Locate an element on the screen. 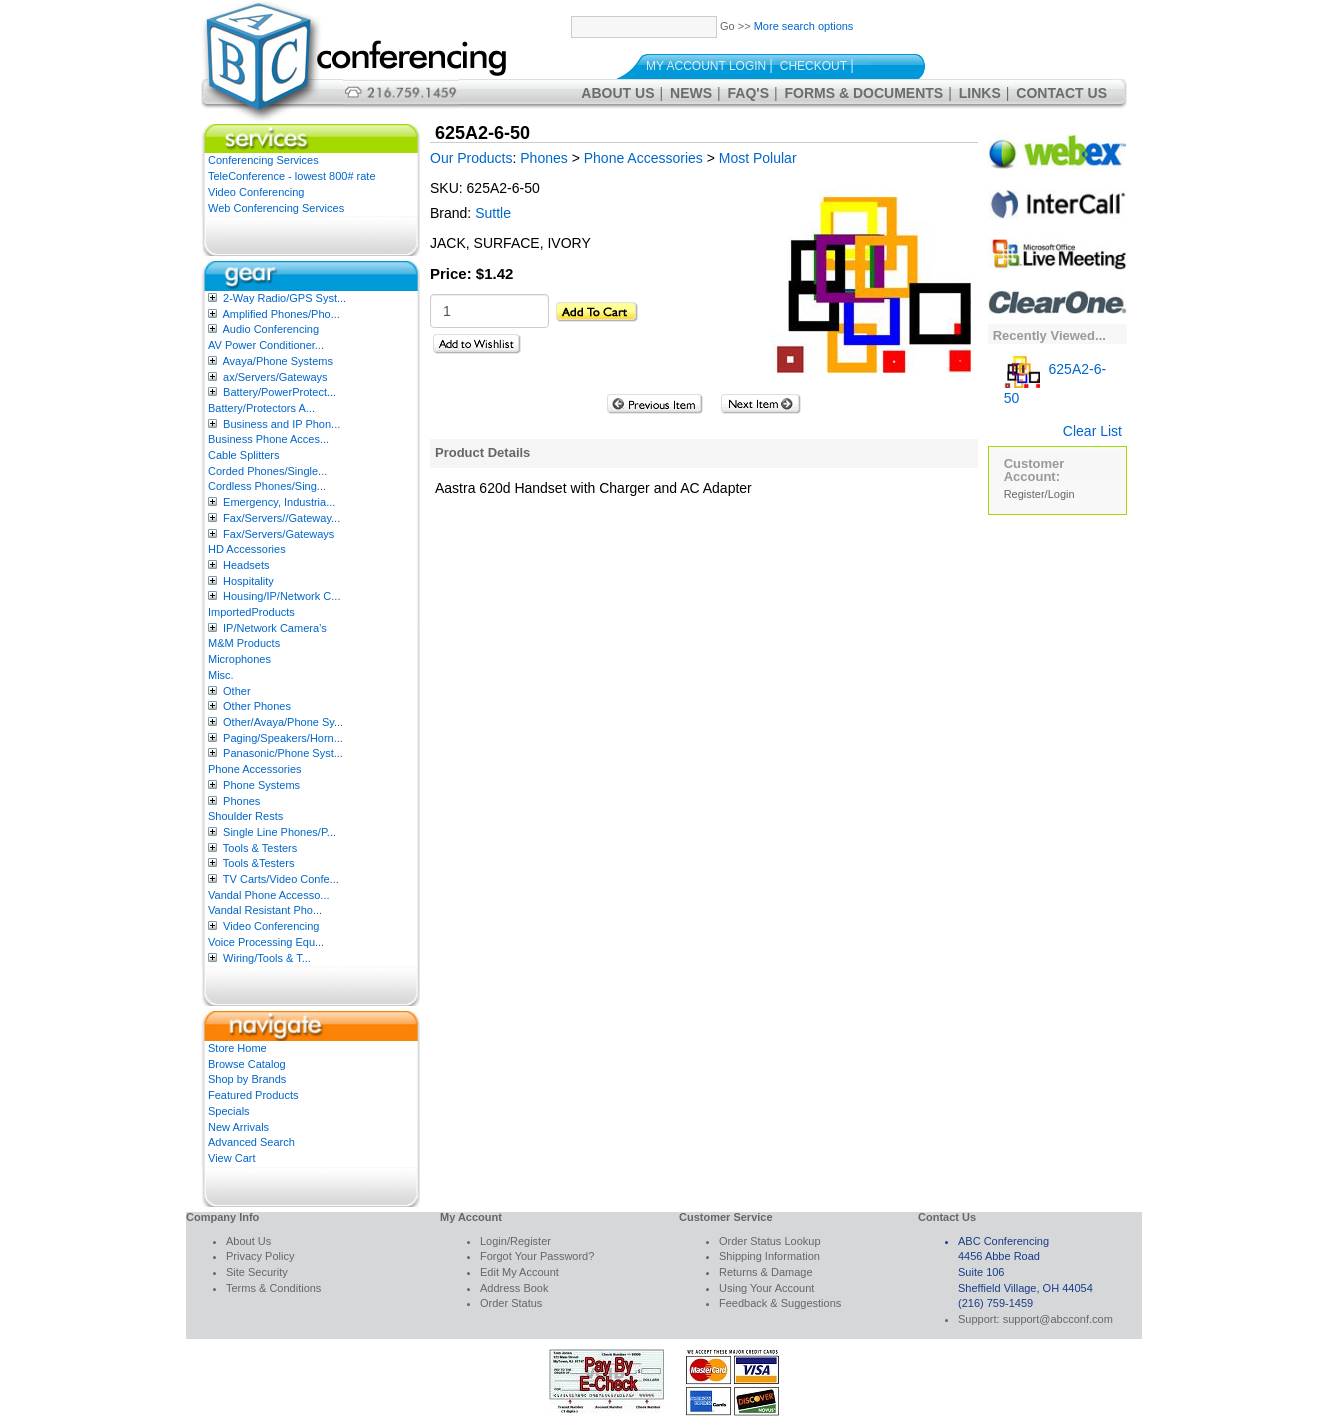  More search options is located at coordinates (804, 26).